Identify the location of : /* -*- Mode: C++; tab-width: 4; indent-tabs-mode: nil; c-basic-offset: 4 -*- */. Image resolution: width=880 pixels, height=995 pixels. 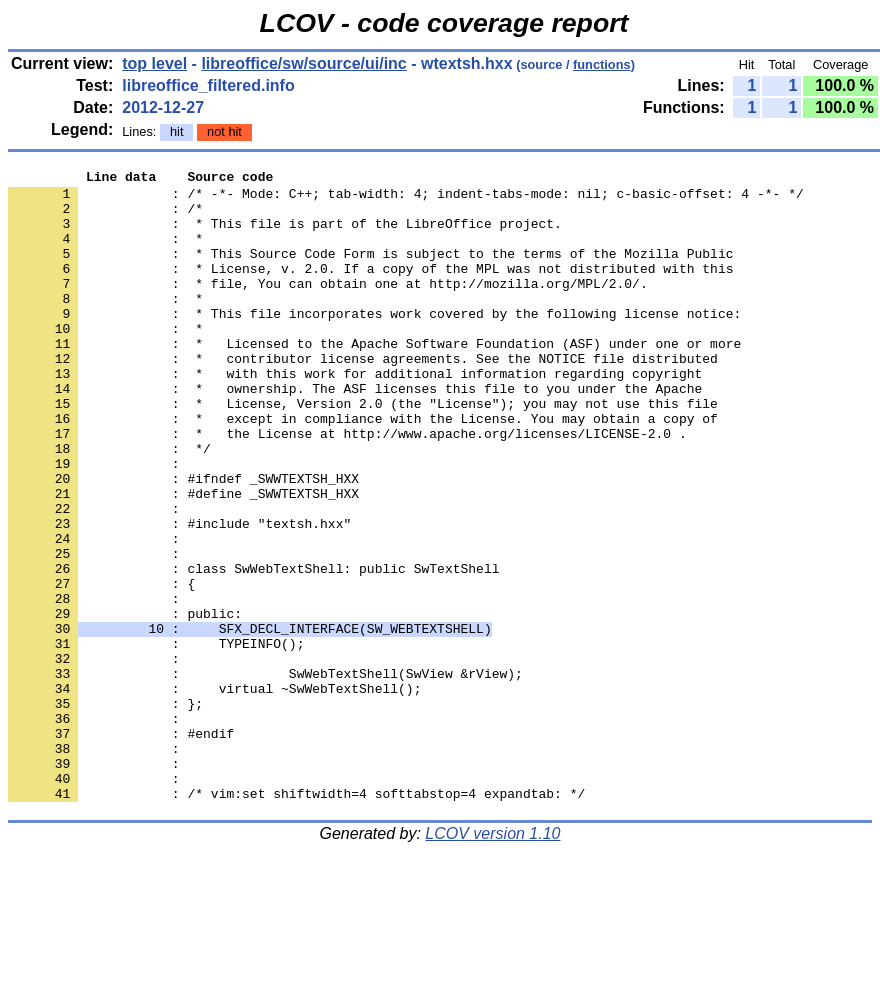
(406, 199).